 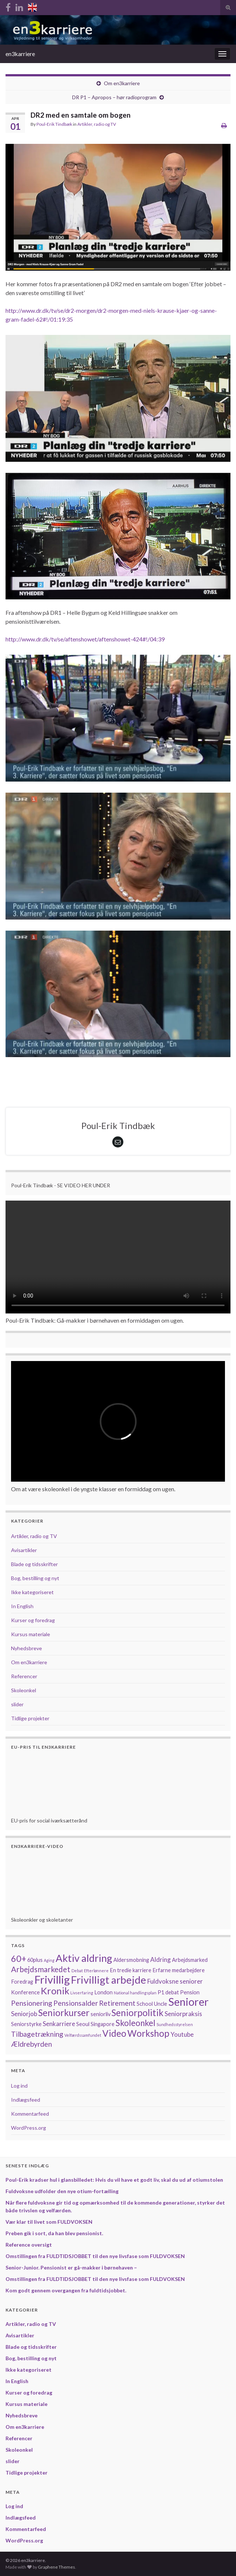 What do you see at coordinates (85, 639) in the screenshot?
I see `http://www.dr.dk/tv/se/aftenshowet/aftenshowet-424#!/04:39` at bounding box center [85, 639].